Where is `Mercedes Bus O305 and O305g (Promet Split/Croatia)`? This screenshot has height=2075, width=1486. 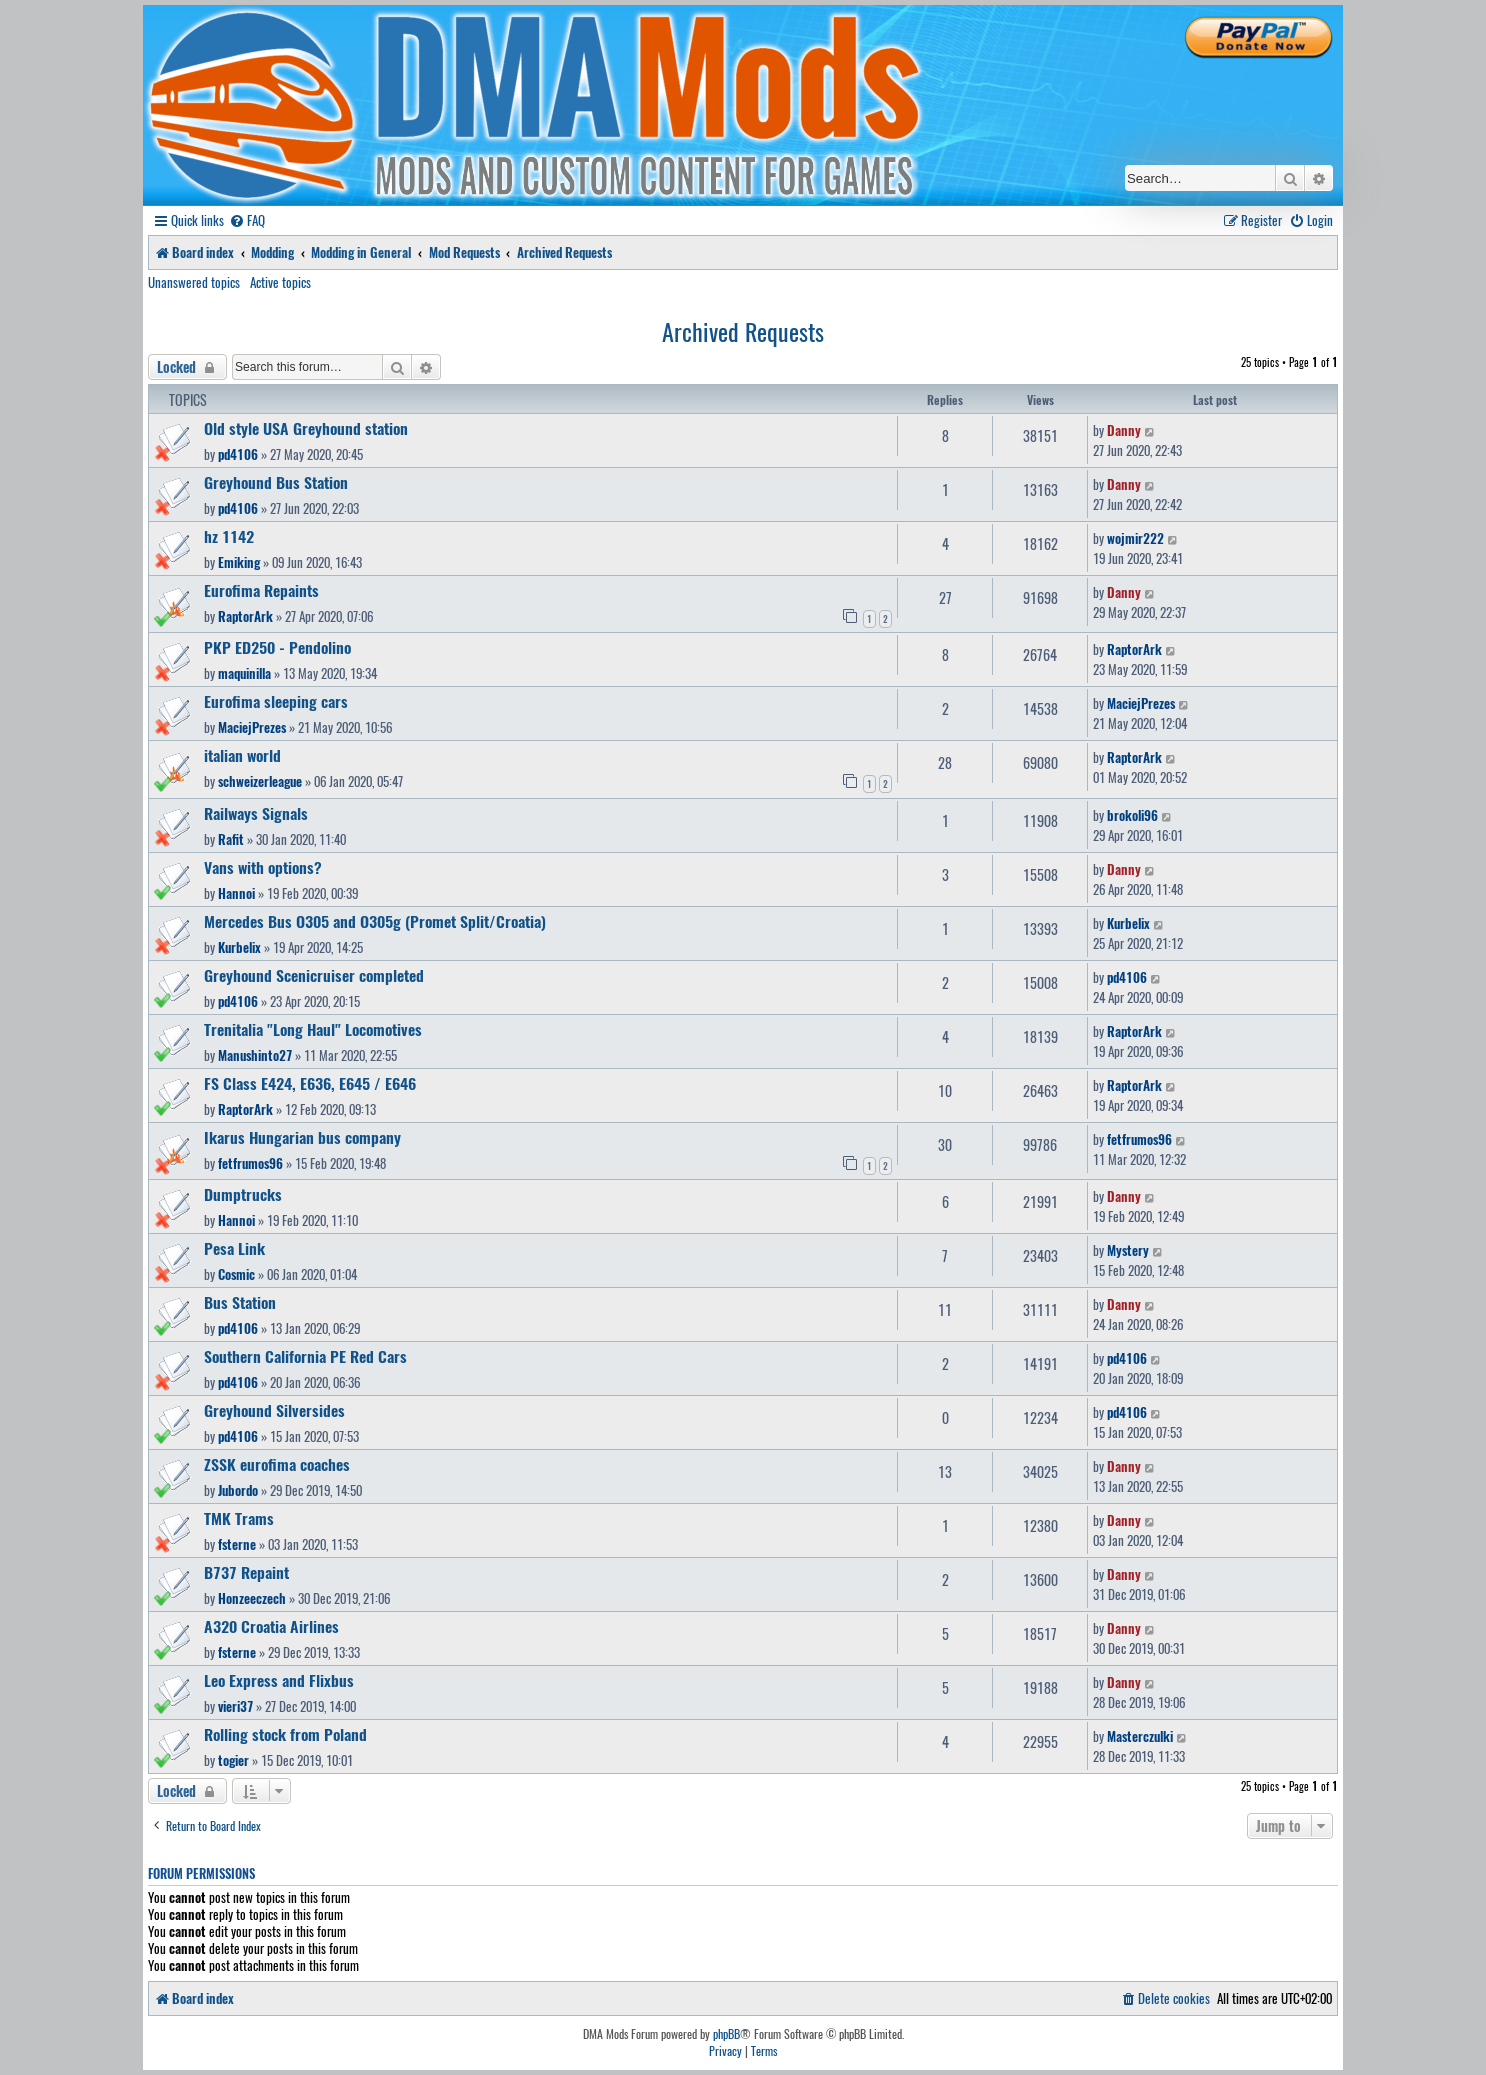
Mercedes Bus O305 and O305g (Promet Split/Croatia) is located at coordinates (375, 921).